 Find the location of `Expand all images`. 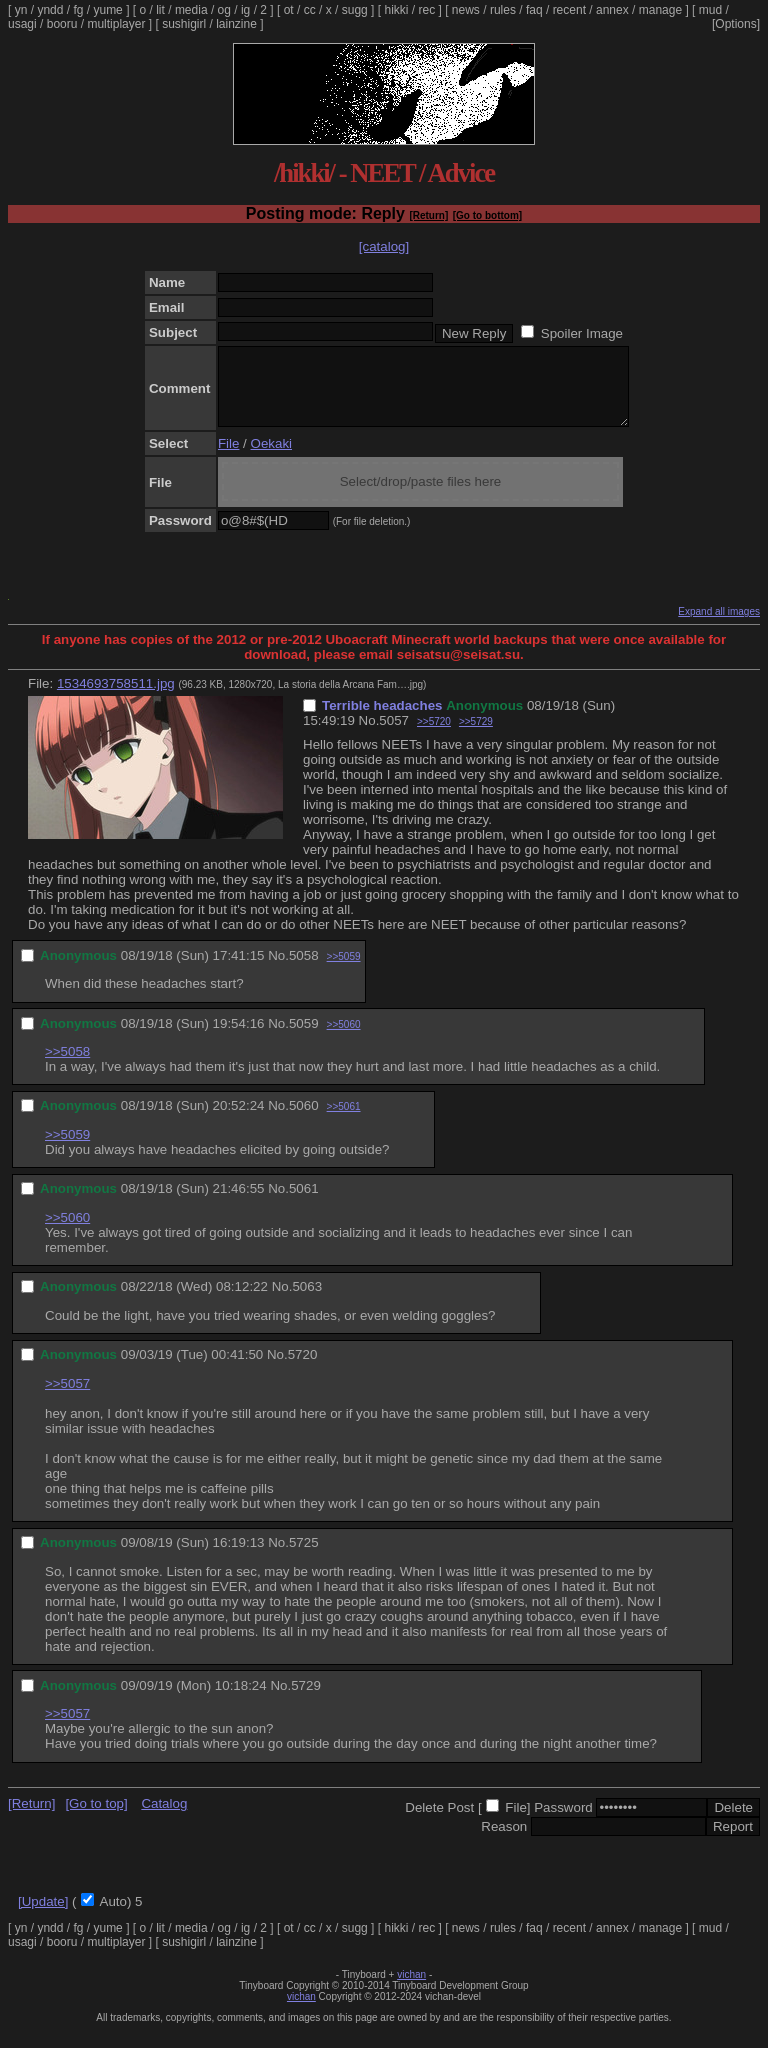

Expand all images is located at coordinates (719, 626).